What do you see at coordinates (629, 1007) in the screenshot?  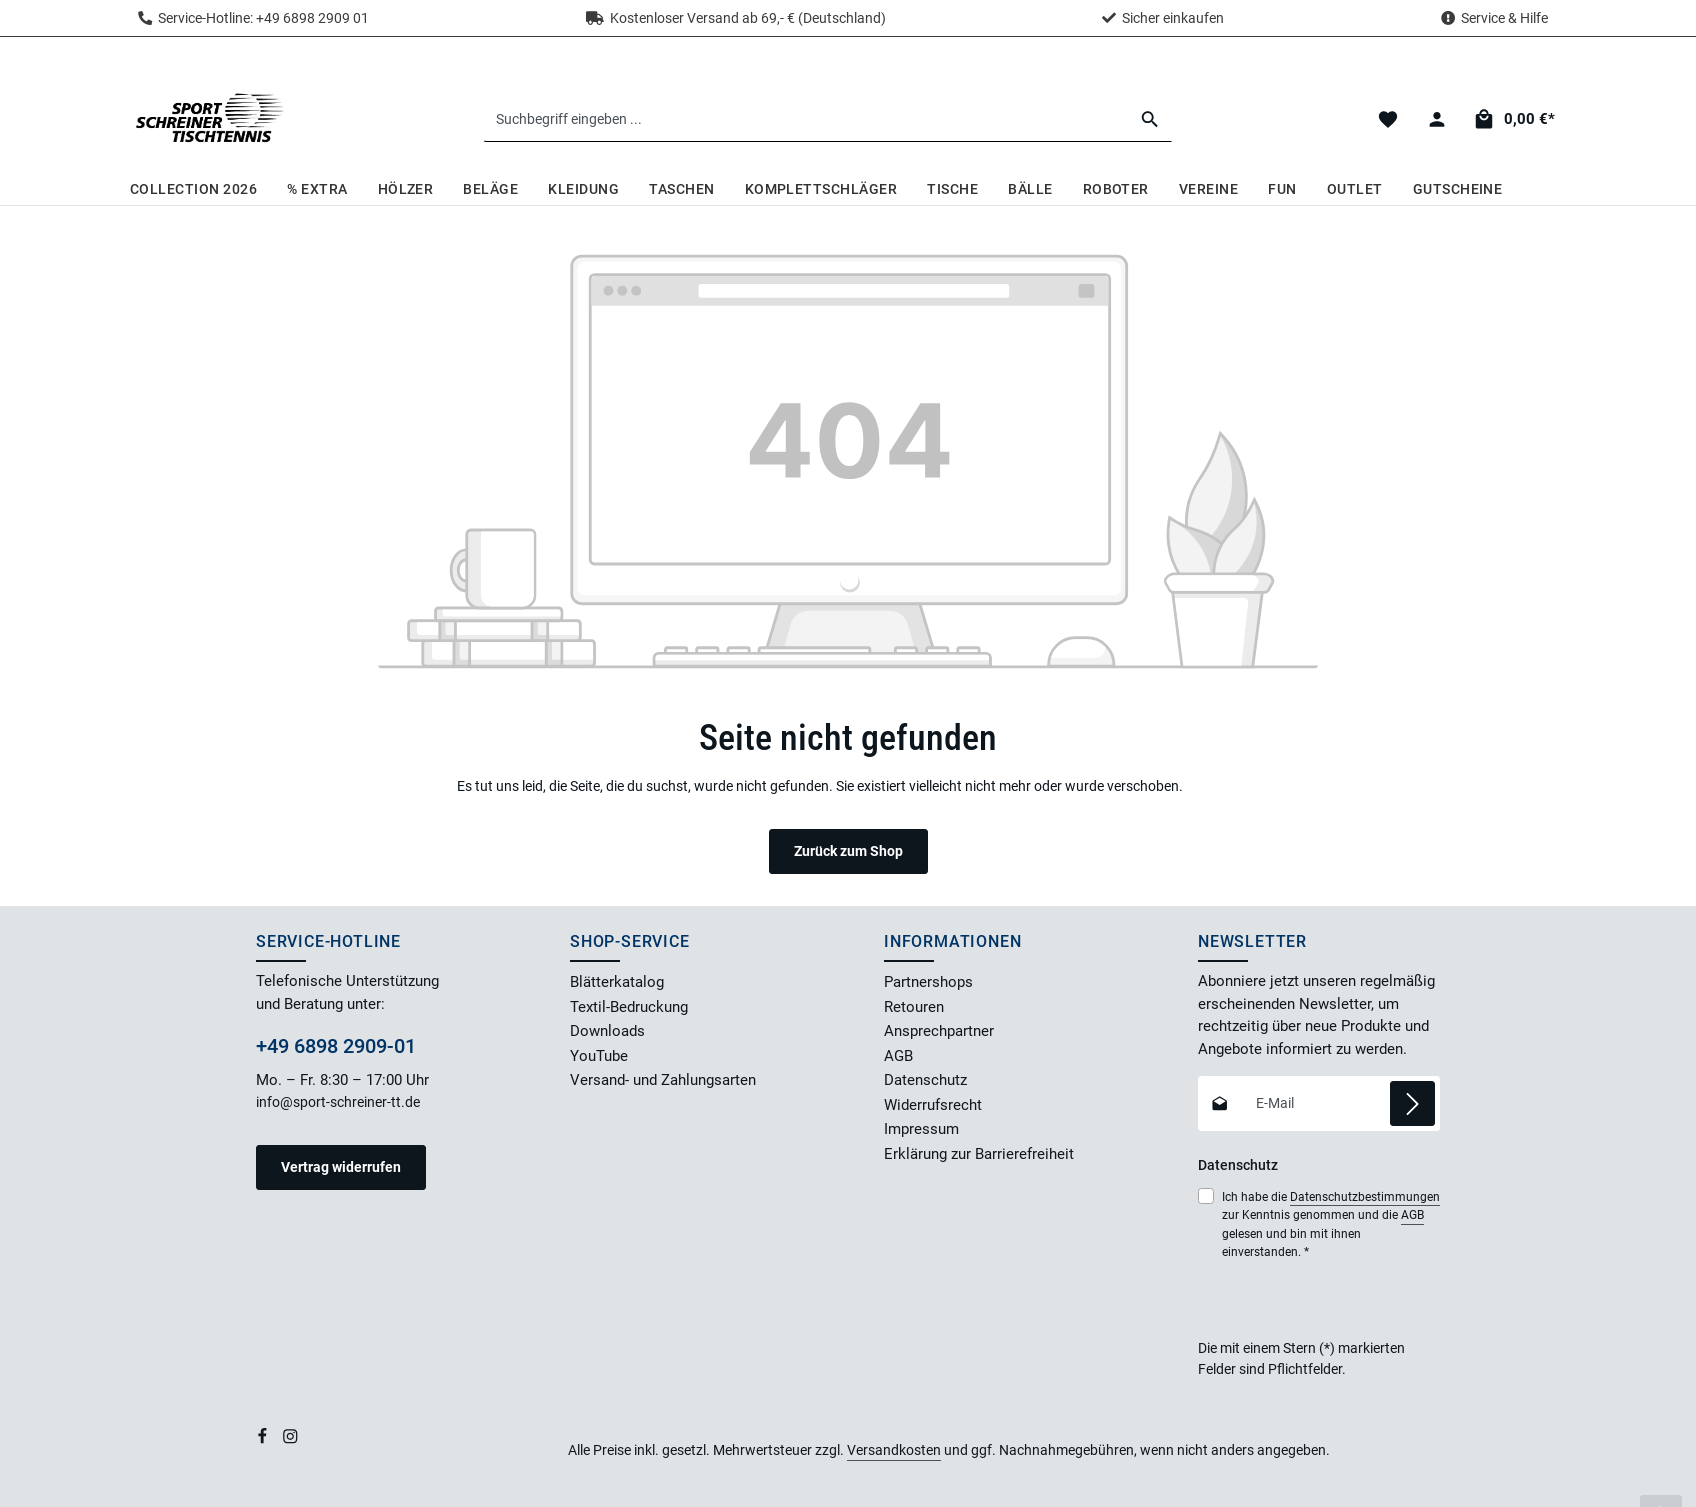 I see `Textil-Bedruckung` at bounding box center [629, 1007].